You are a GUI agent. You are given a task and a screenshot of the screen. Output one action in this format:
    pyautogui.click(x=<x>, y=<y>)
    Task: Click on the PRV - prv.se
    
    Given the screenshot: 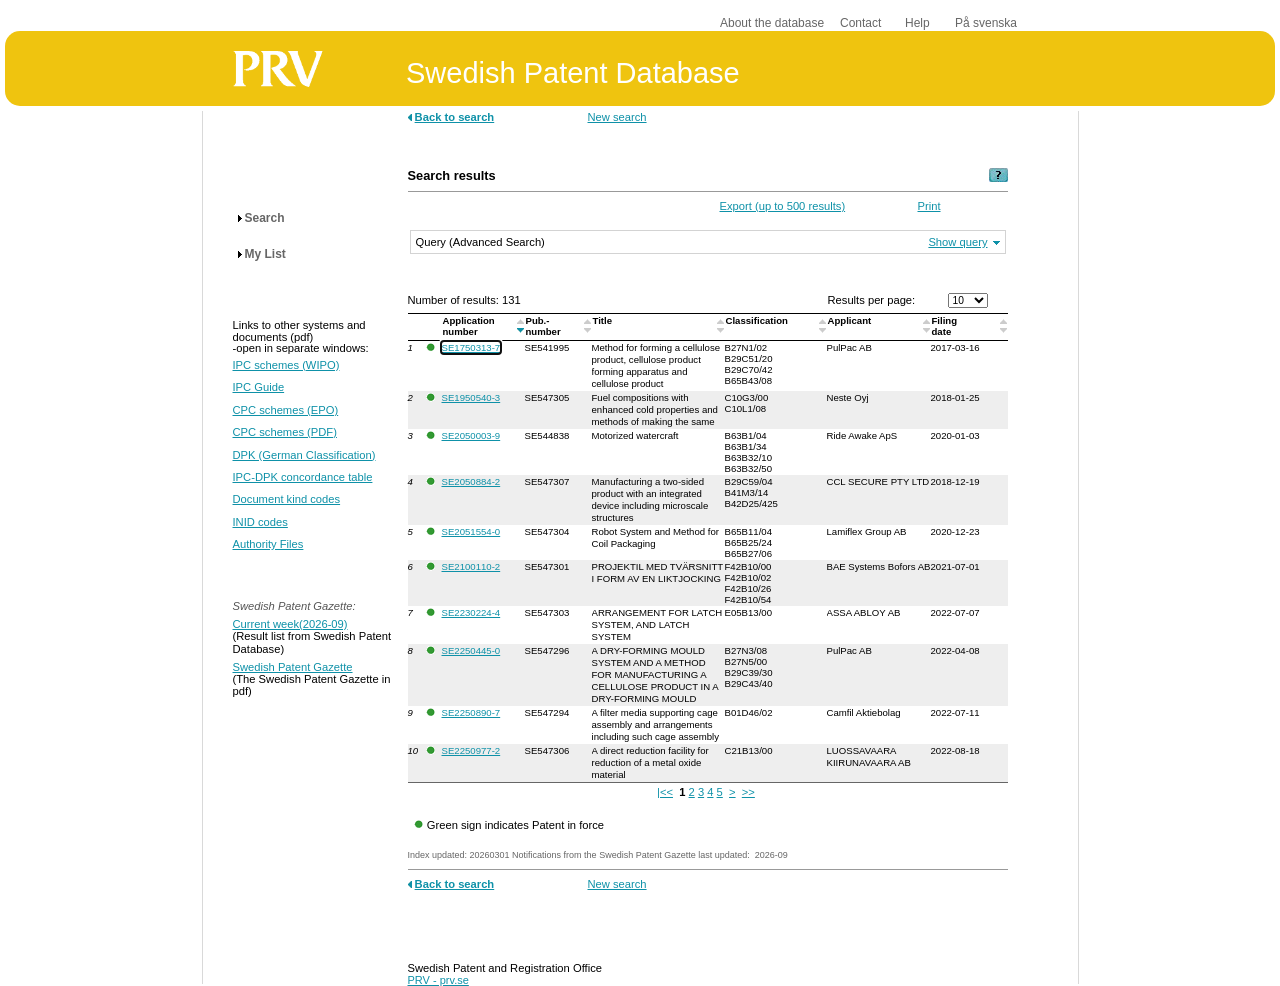 What is the action you would take?
    pyautogui.click(x=438, y=980)
    